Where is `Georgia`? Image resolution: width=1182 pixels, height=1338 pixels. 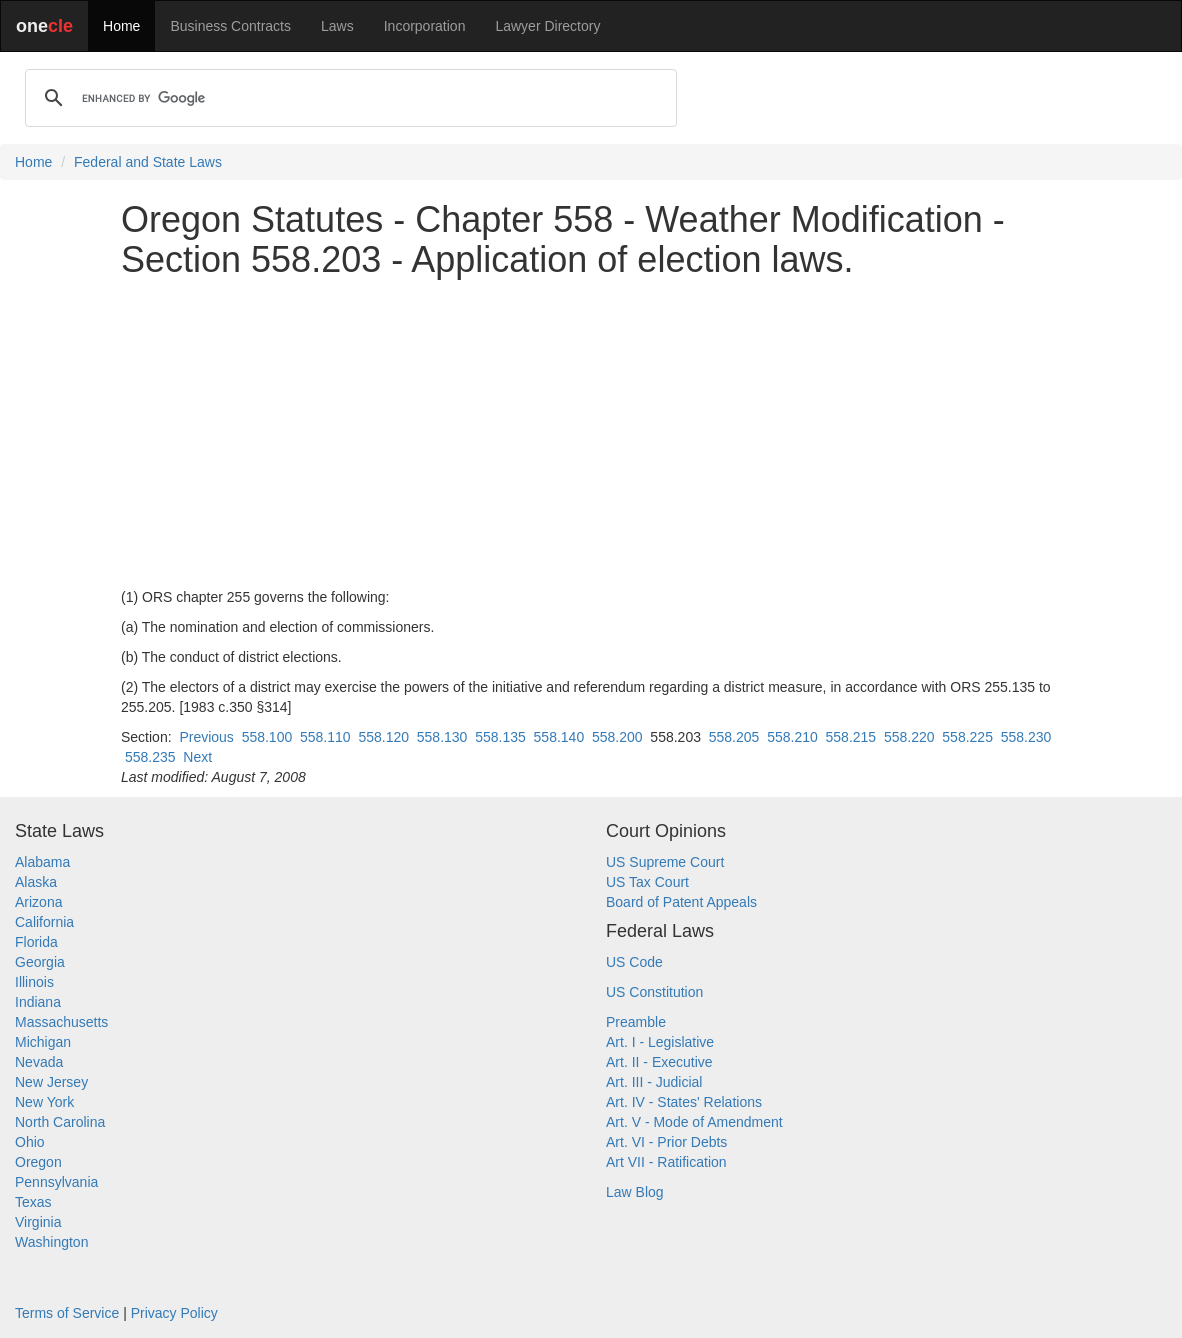
Georgia is located at coordinates (40, 962).